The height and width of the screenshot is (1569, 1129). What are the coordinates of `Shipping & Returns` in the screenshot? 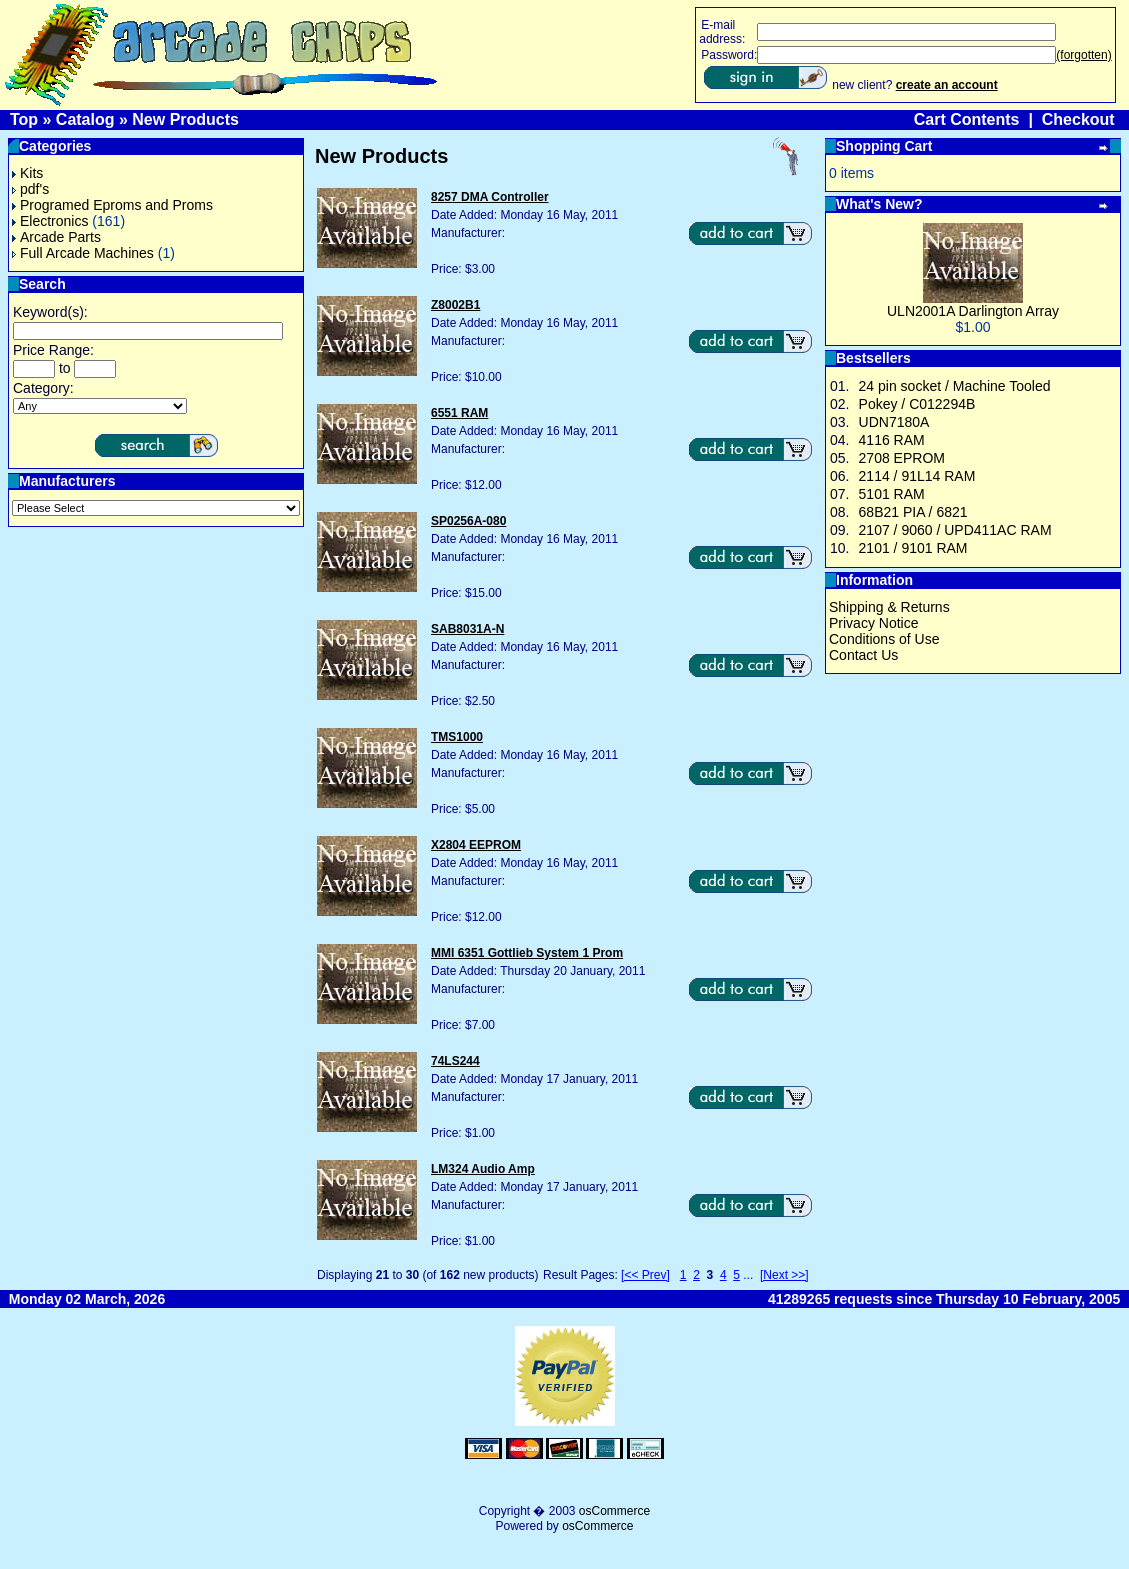 It's located at (889, 607).